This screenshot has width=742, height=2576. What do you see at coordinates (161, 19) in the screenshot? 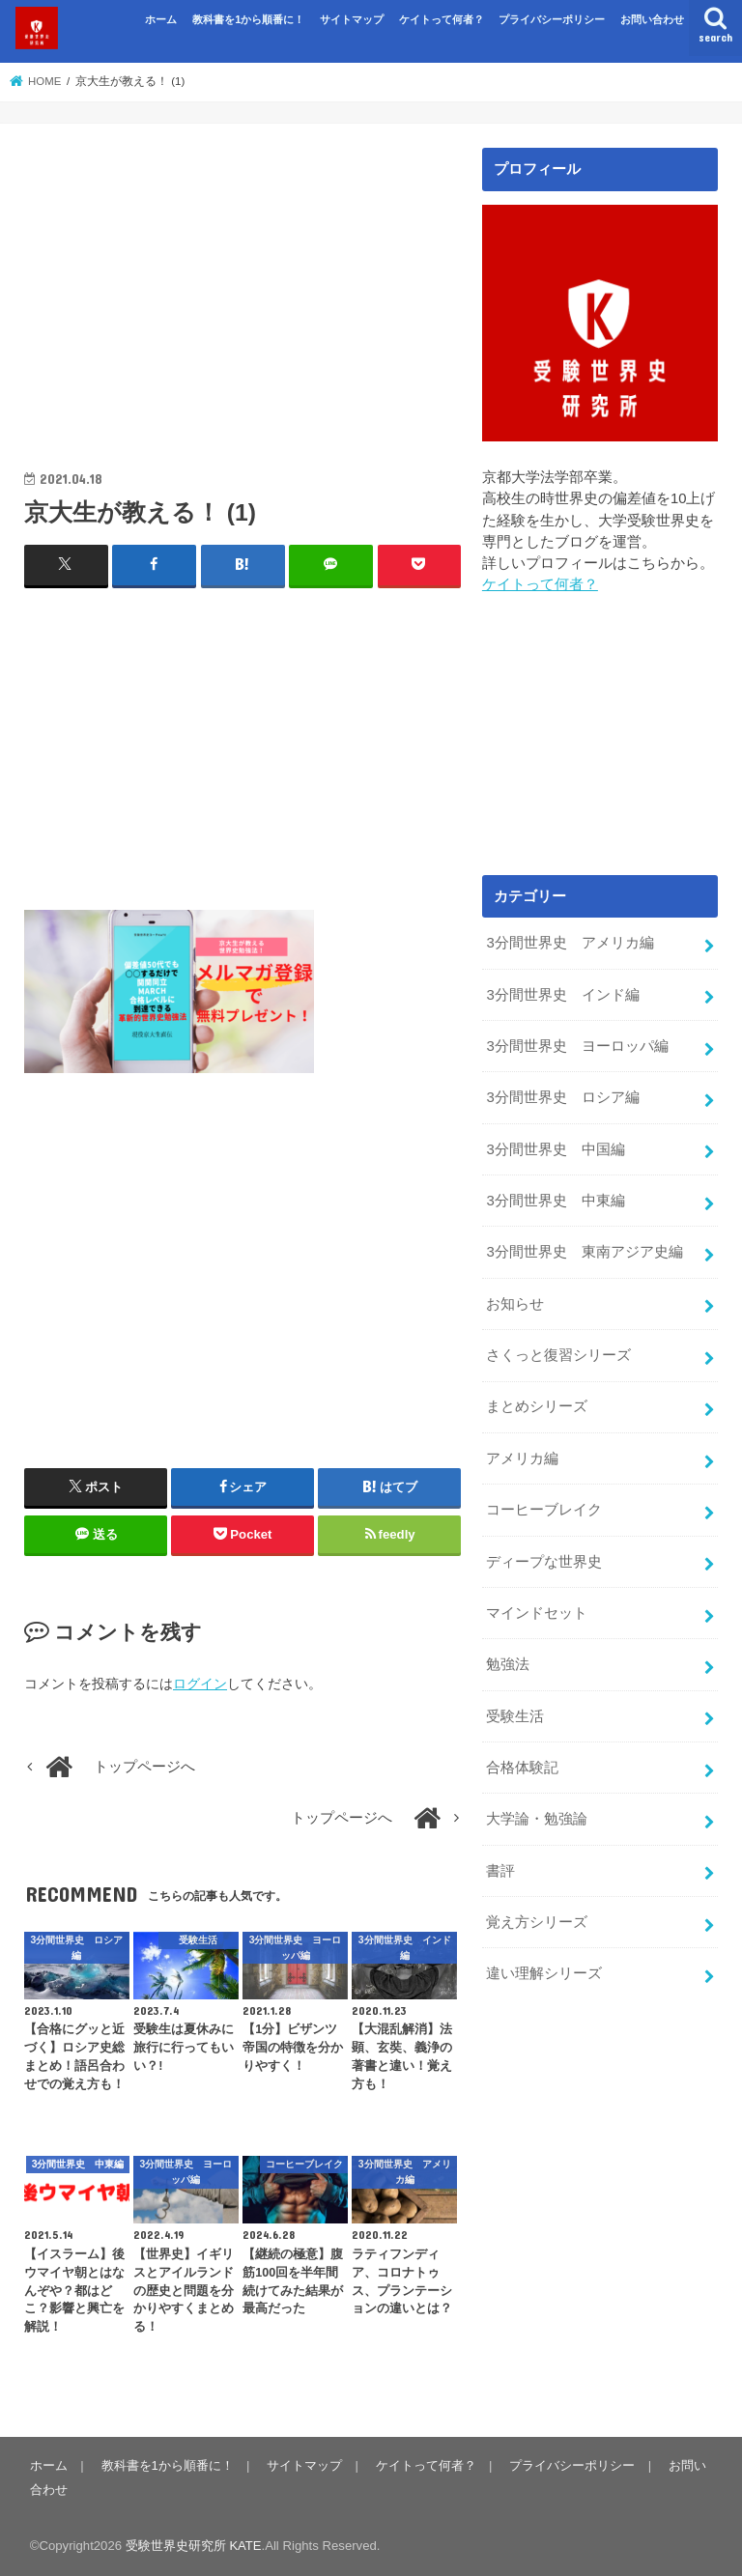
I see `ホーム` at bounding box center [161, 19].